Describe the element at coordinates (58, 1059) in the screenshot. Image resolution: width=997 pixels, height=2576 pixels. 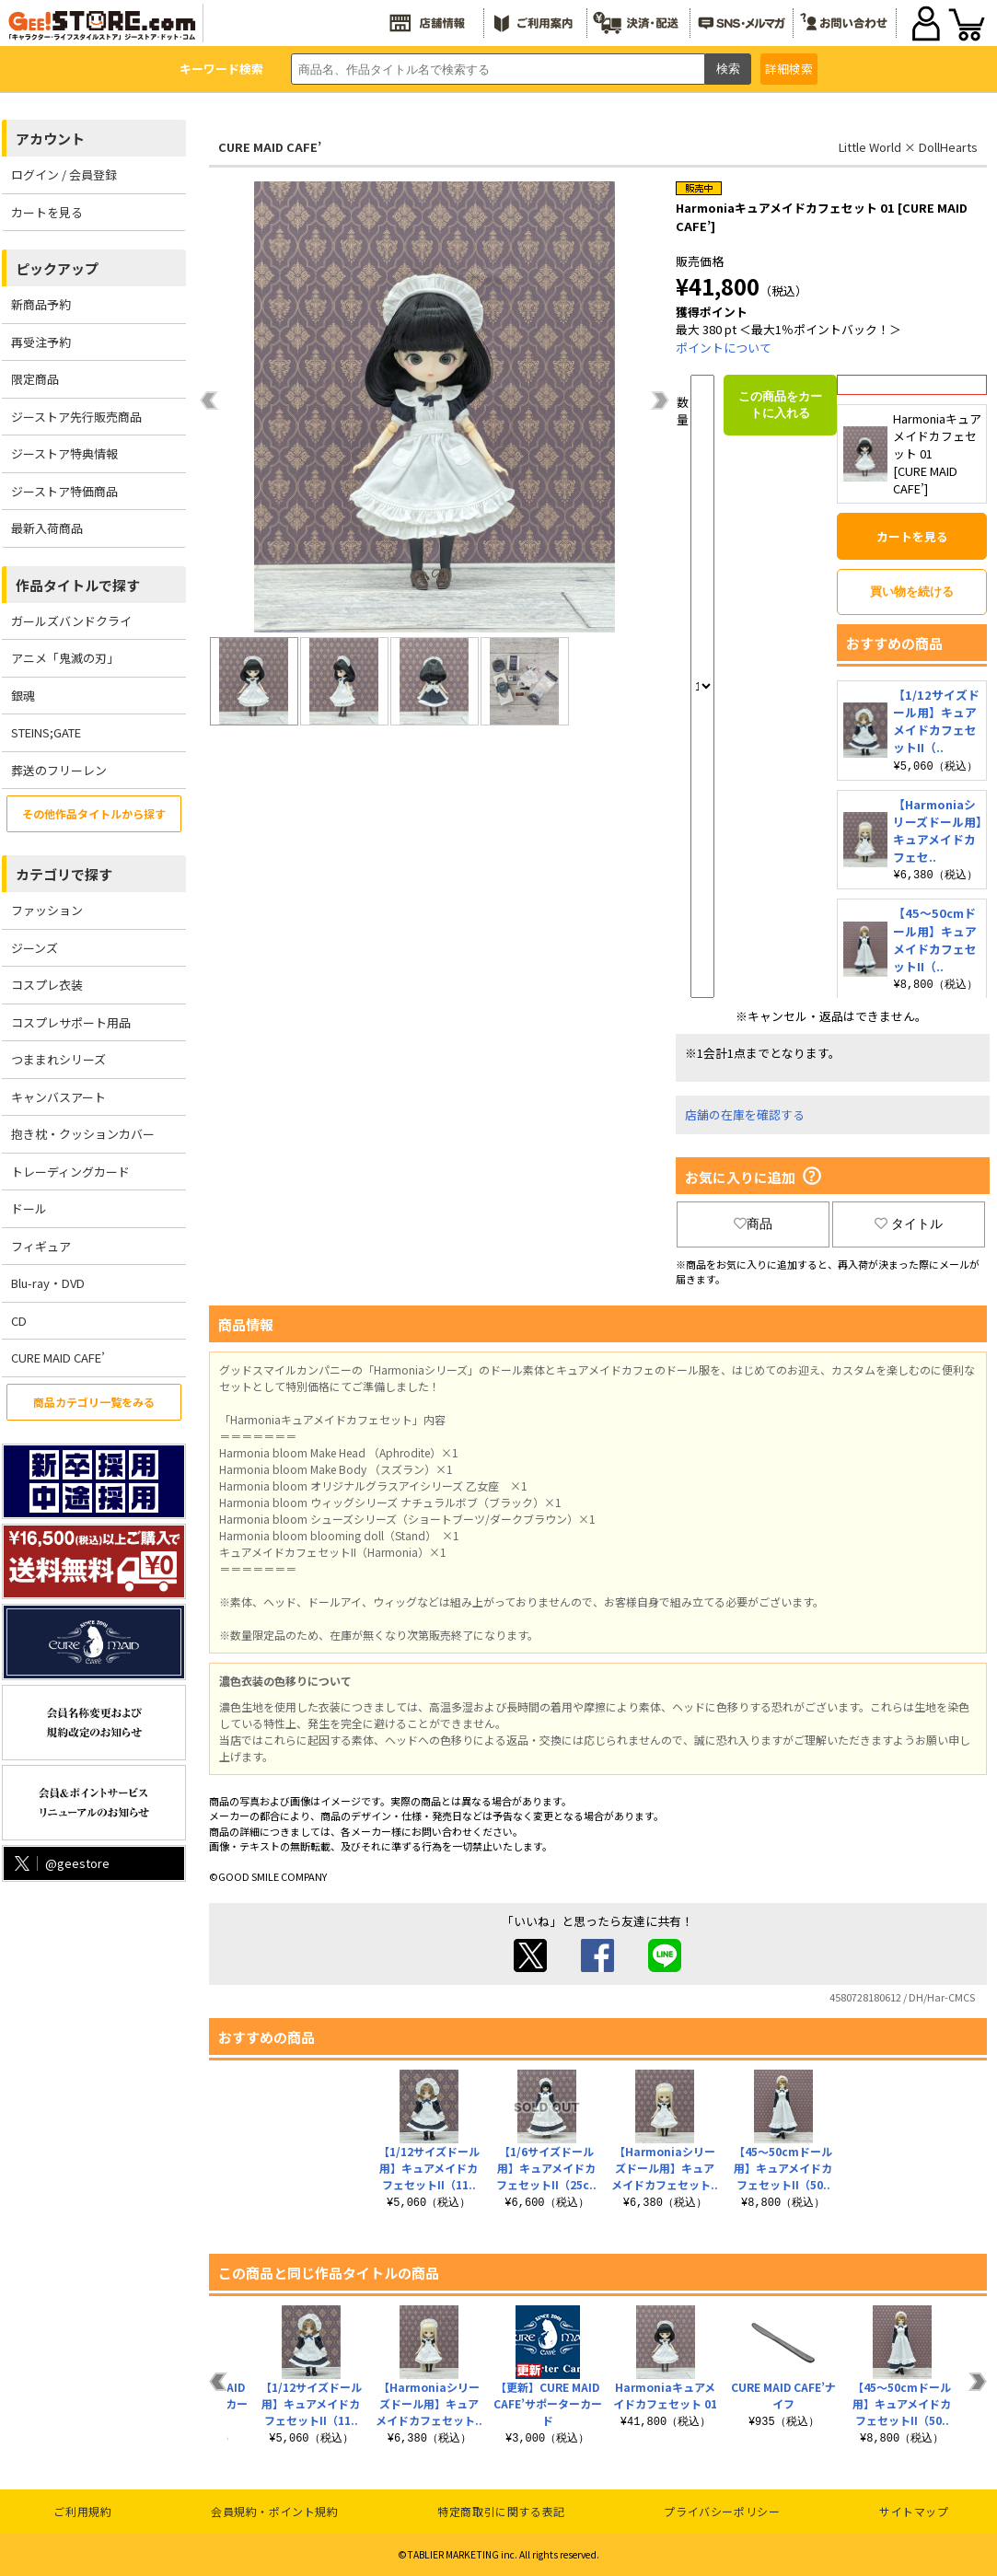
I see `つままれシリーズ` at that location.